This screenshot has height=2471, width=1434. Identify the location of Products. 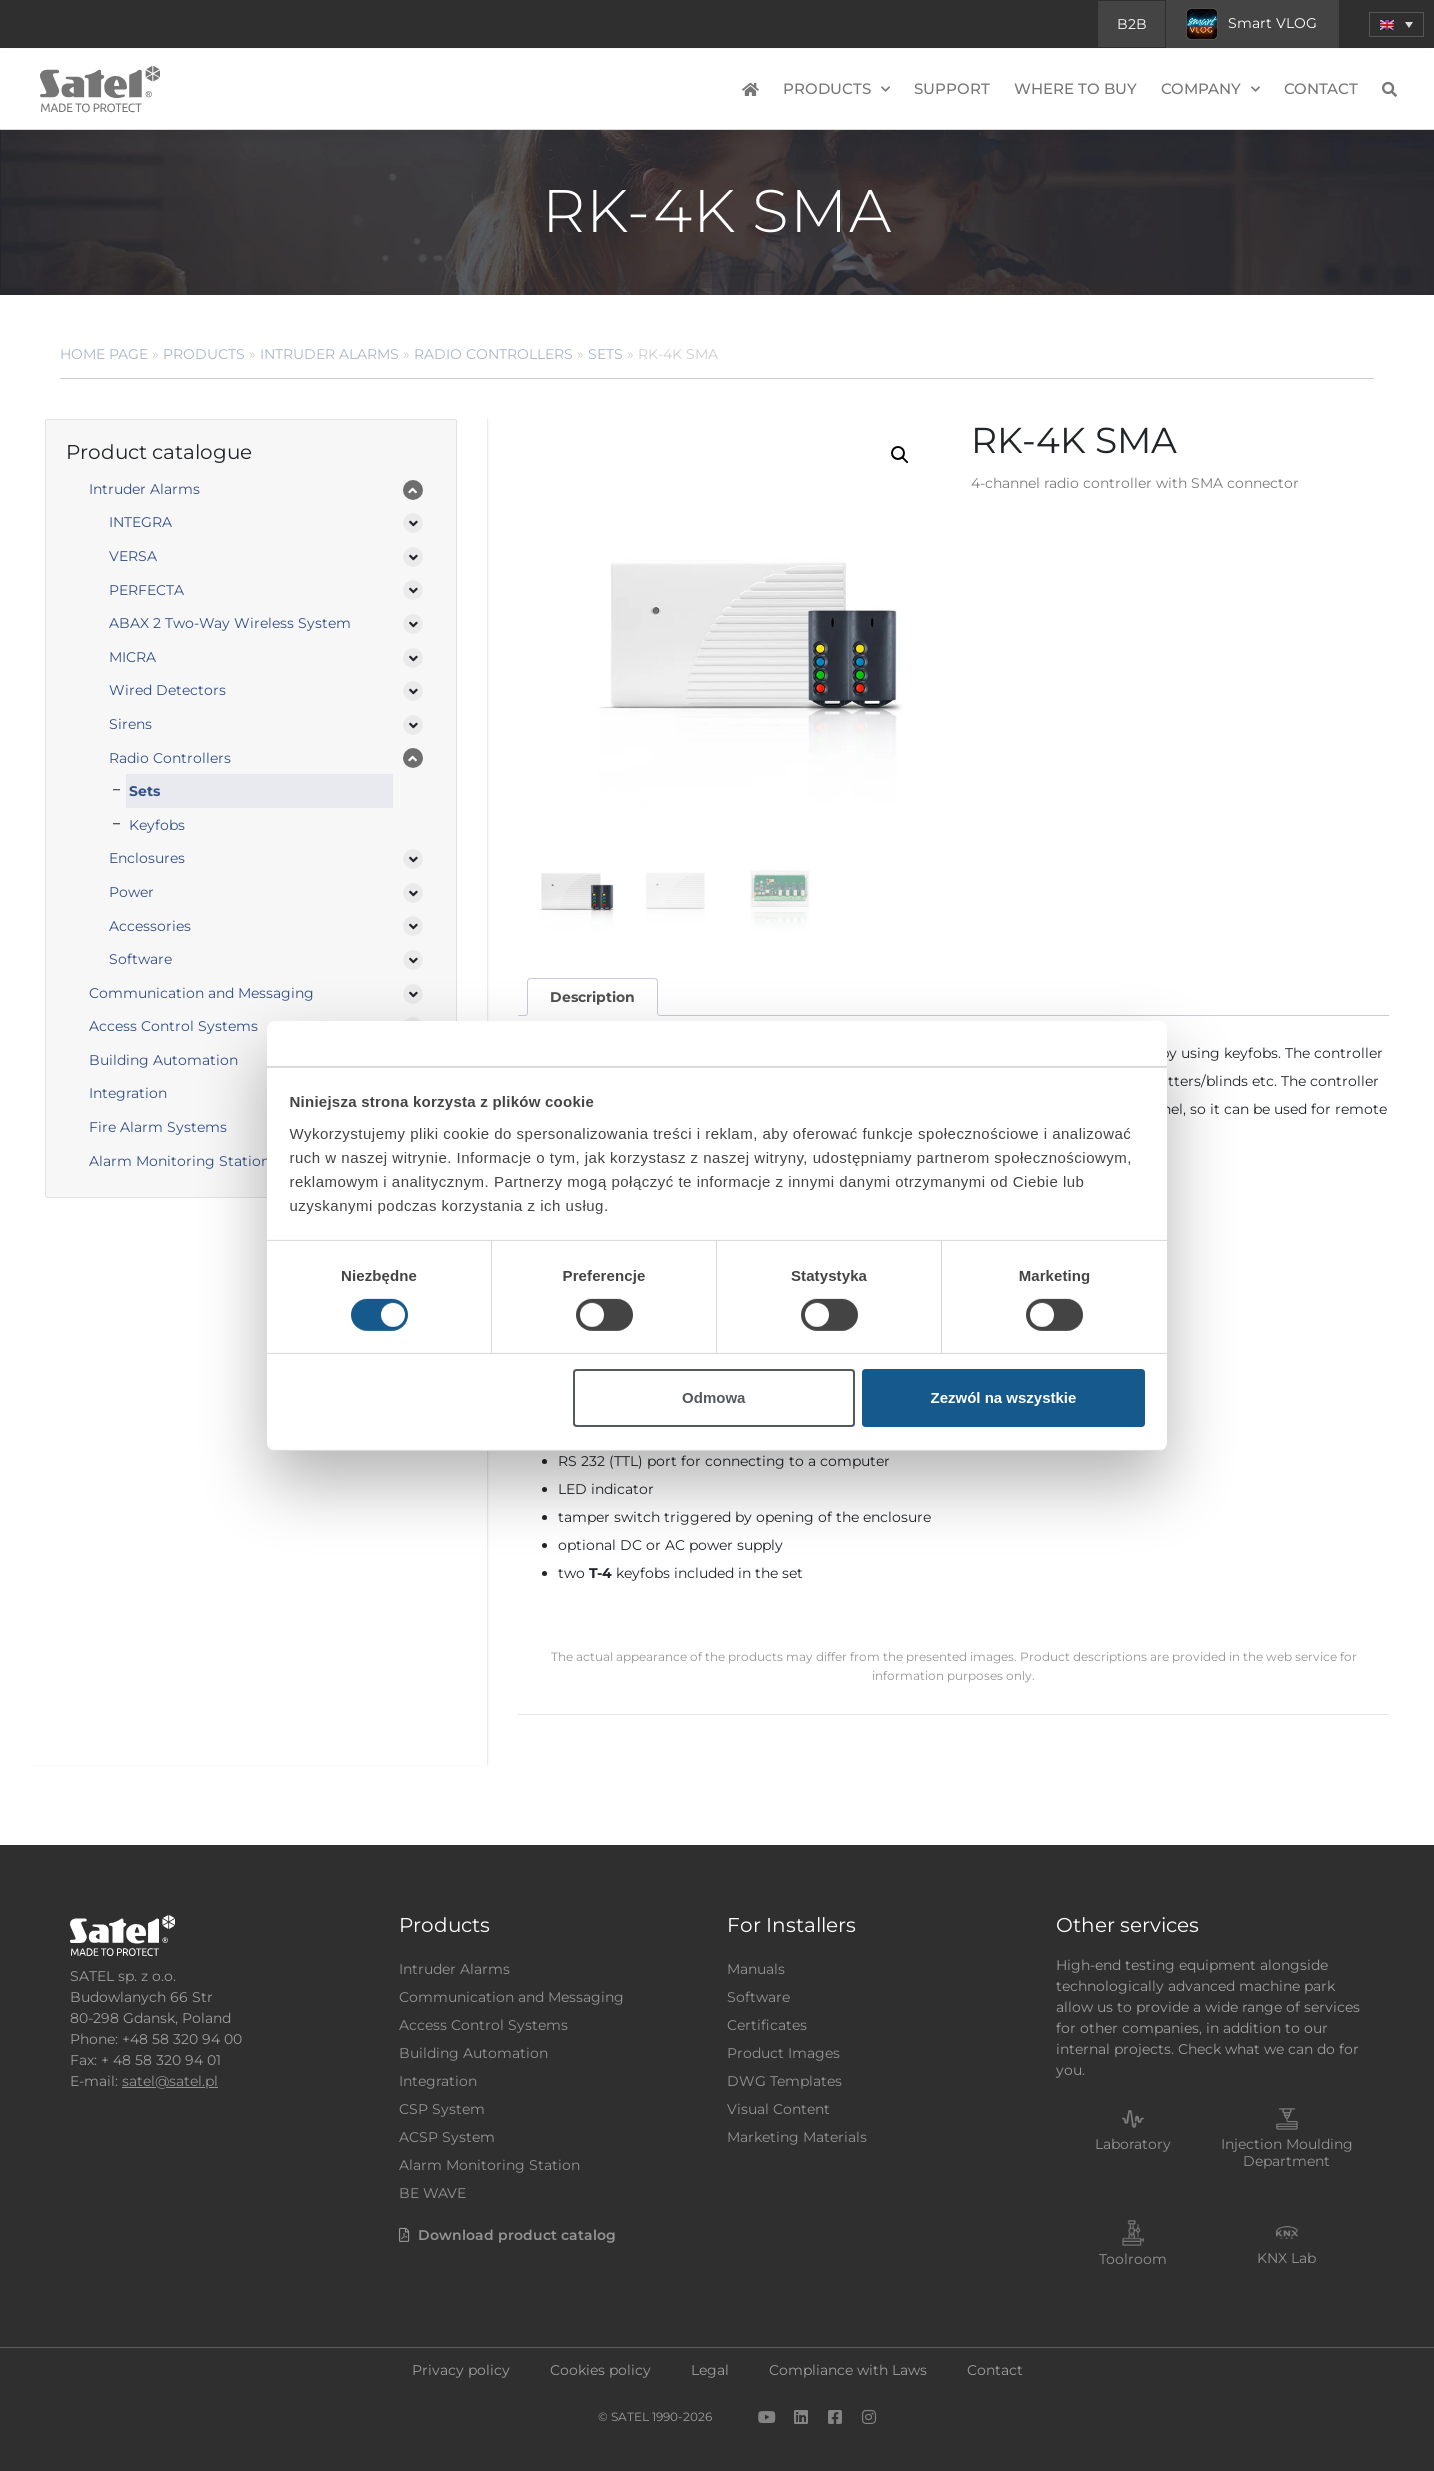
(836, 89).